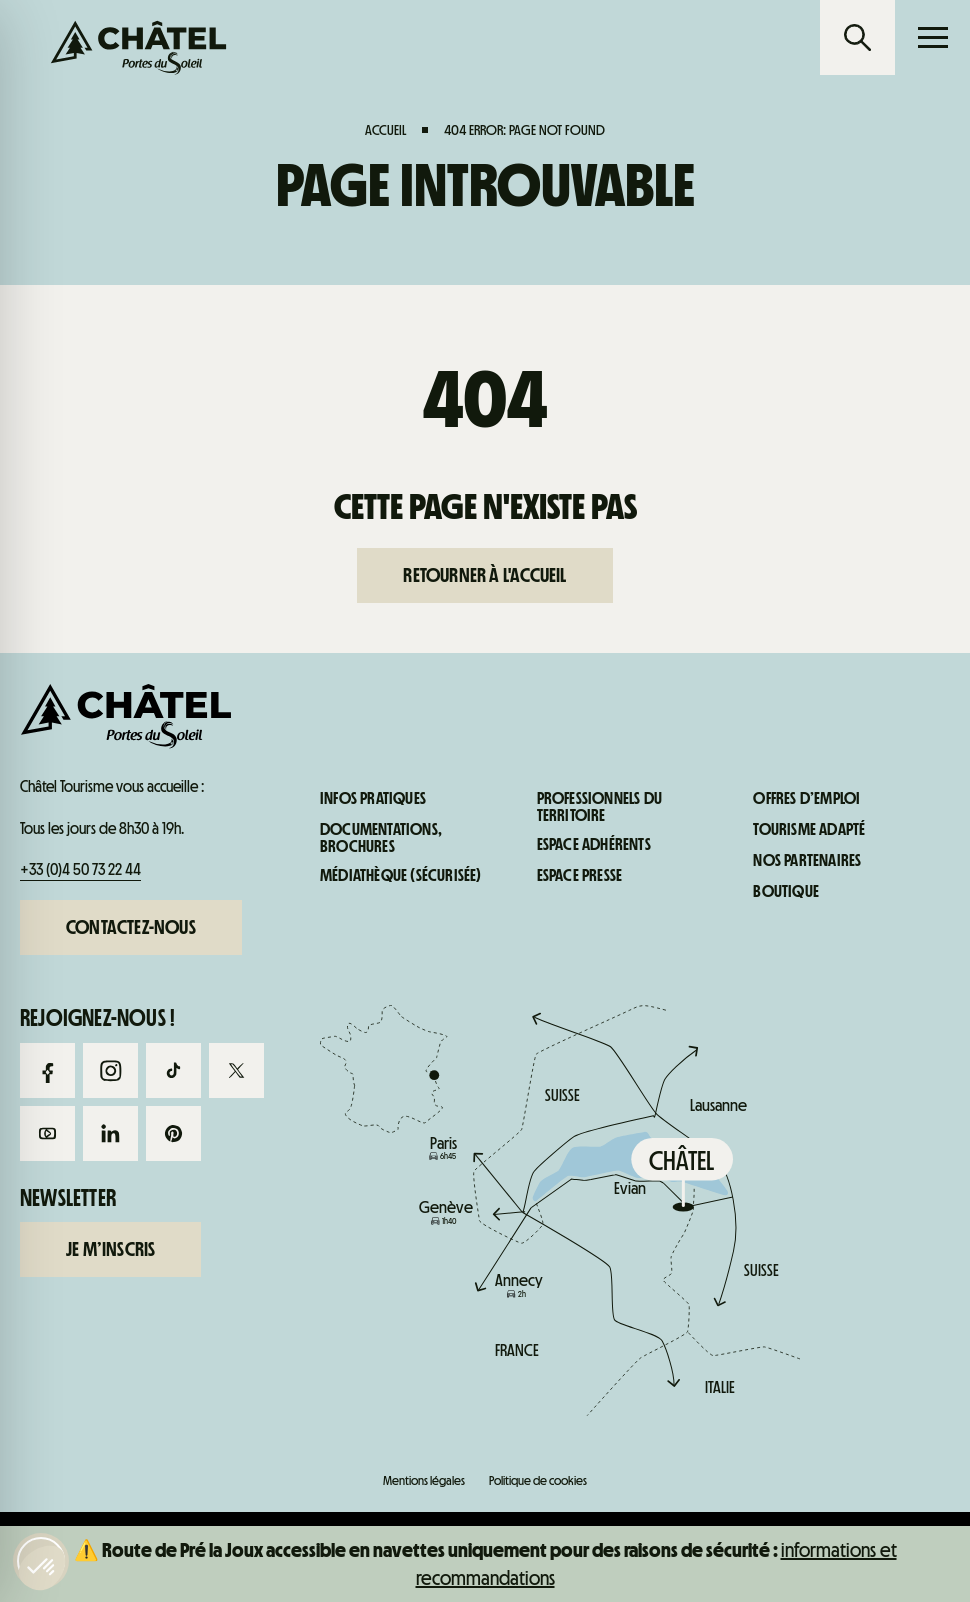  What do you see at coordinates (606, 858) in the screenshot?
I see `Infos live` at bounding box center [606, 858].